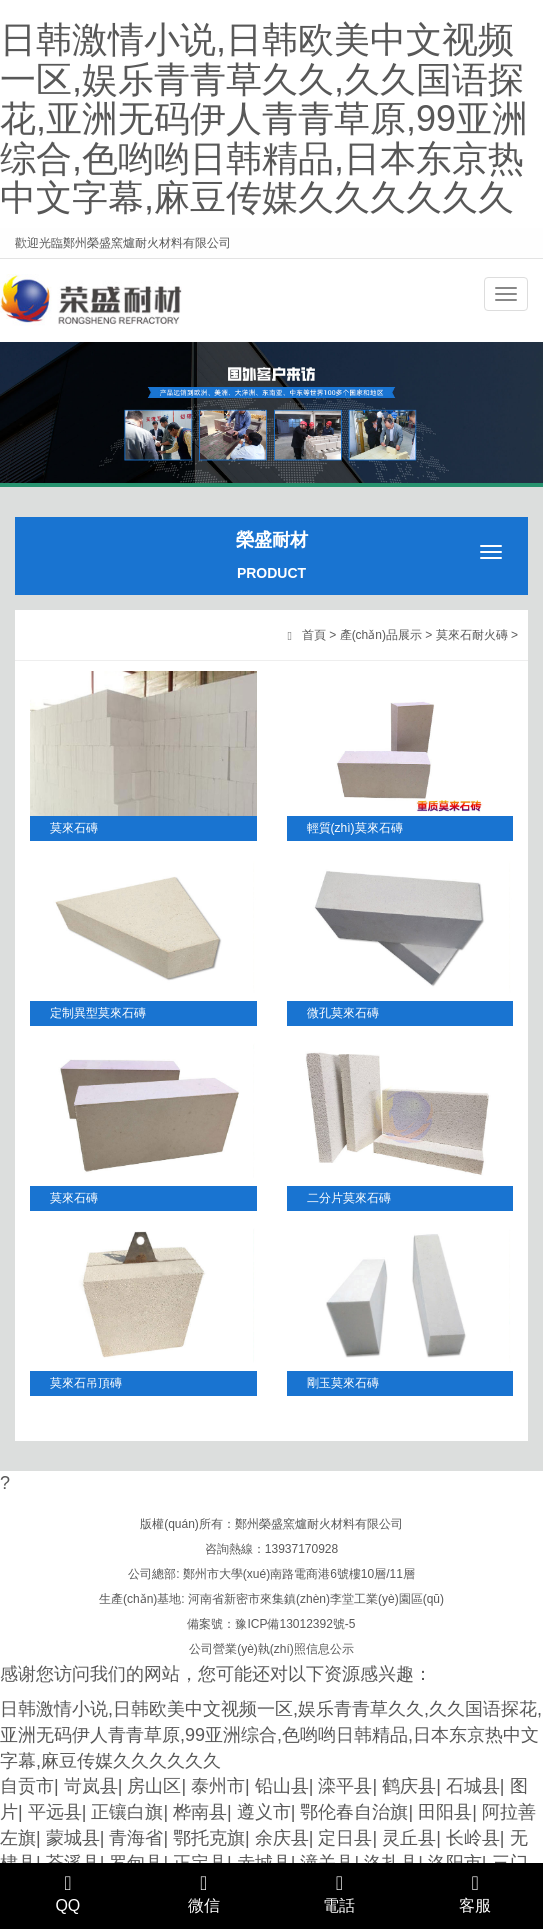 The image size is (543, 1929). Describe the element at coordinates (343, 1013) in the screenshot. I see `微孔莫來石磚` at that location.